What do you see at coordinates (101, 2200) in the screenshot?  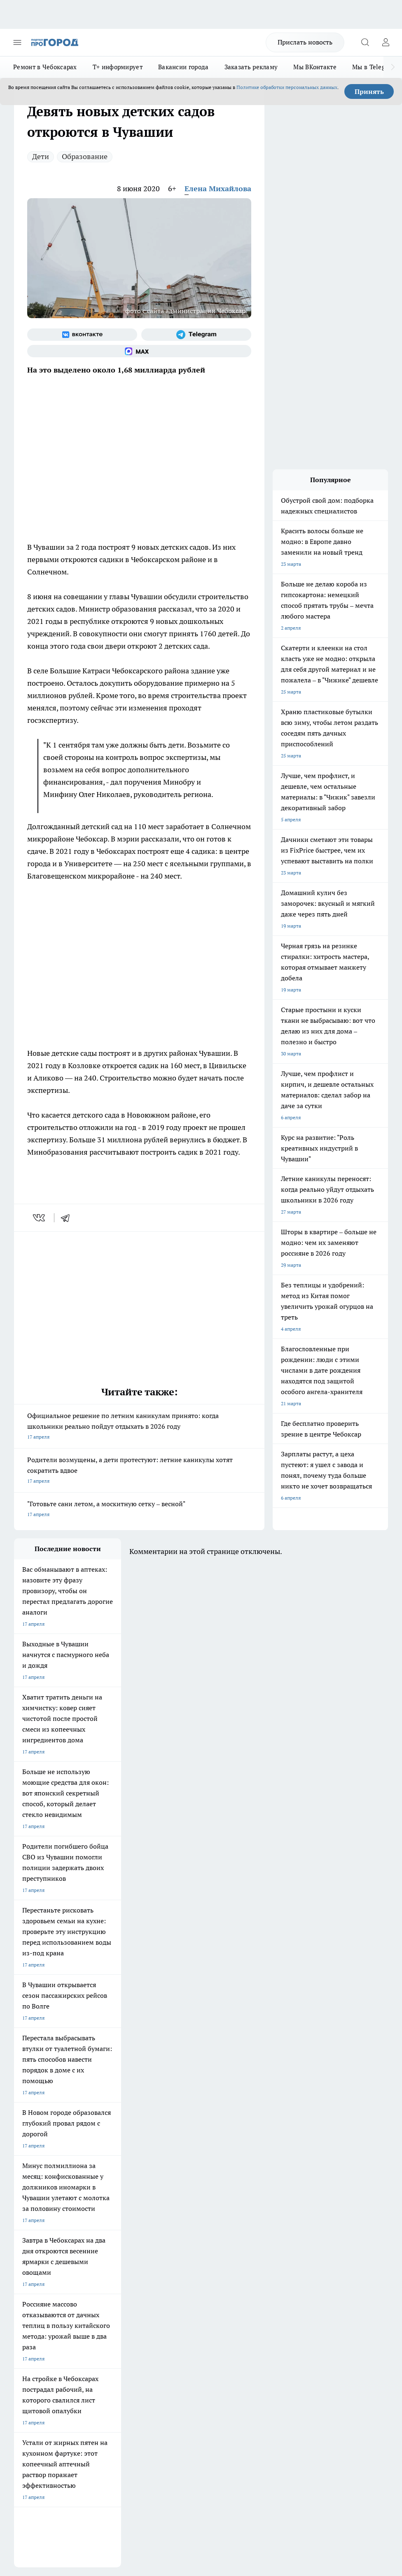 I see `Твои Новости` at bounding box center [101, 2200].